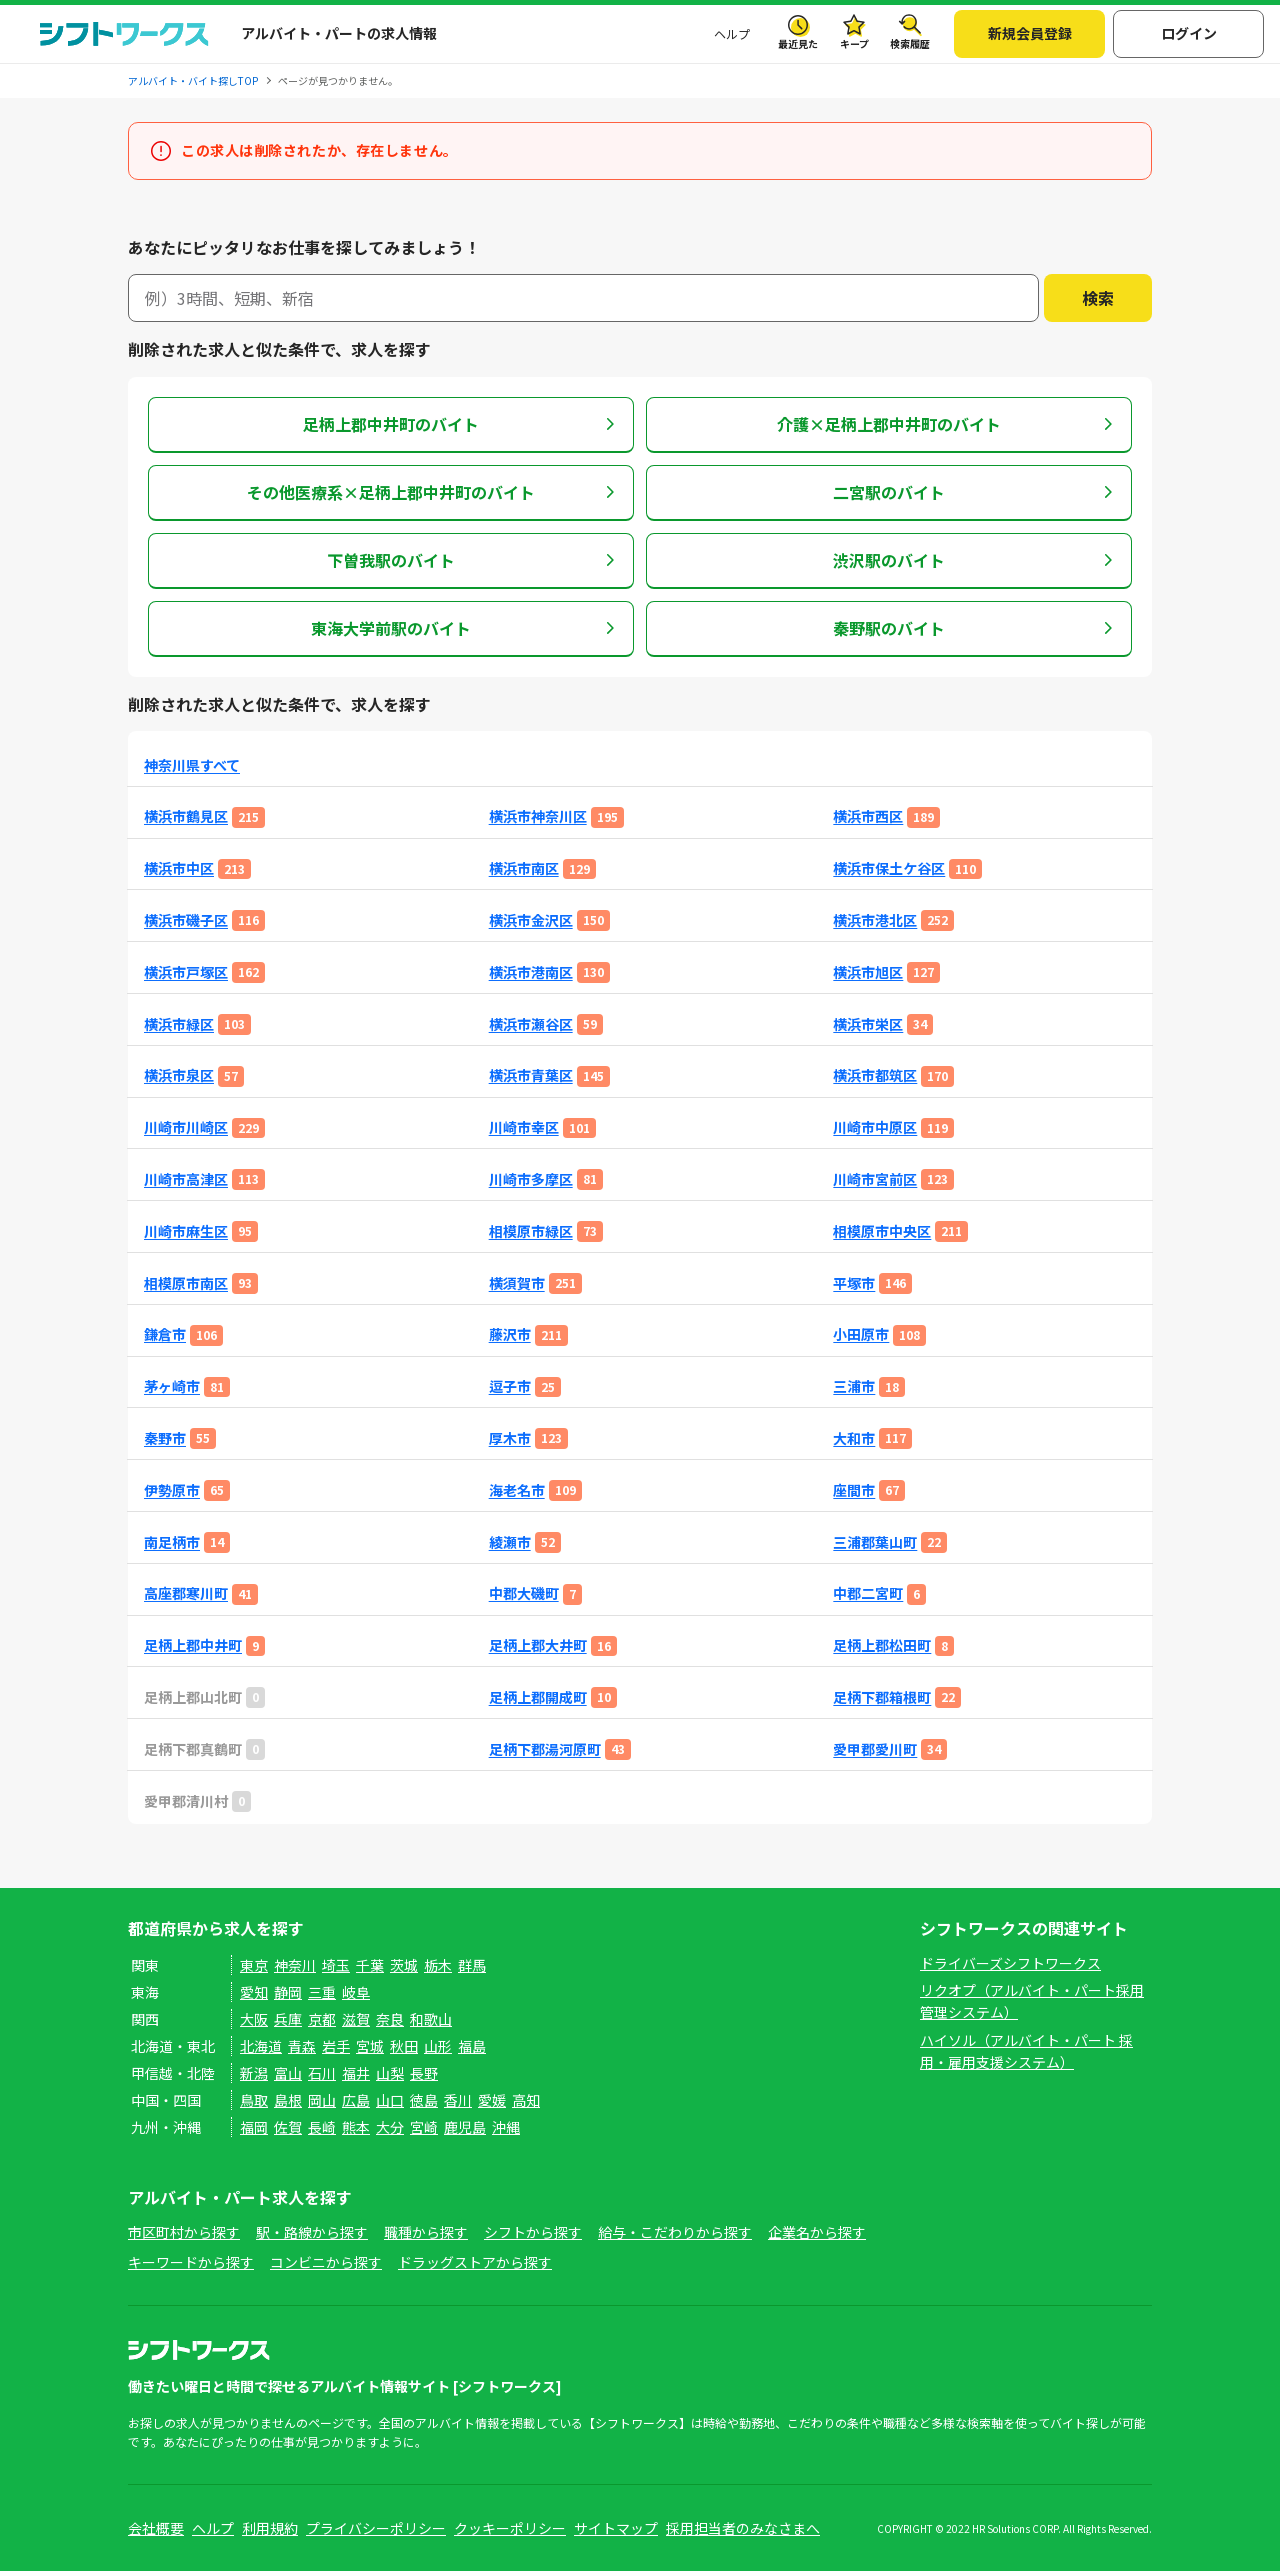 The image size is (1280, 2571). I want to click on クッキーポリシー, so click(510, 2528).